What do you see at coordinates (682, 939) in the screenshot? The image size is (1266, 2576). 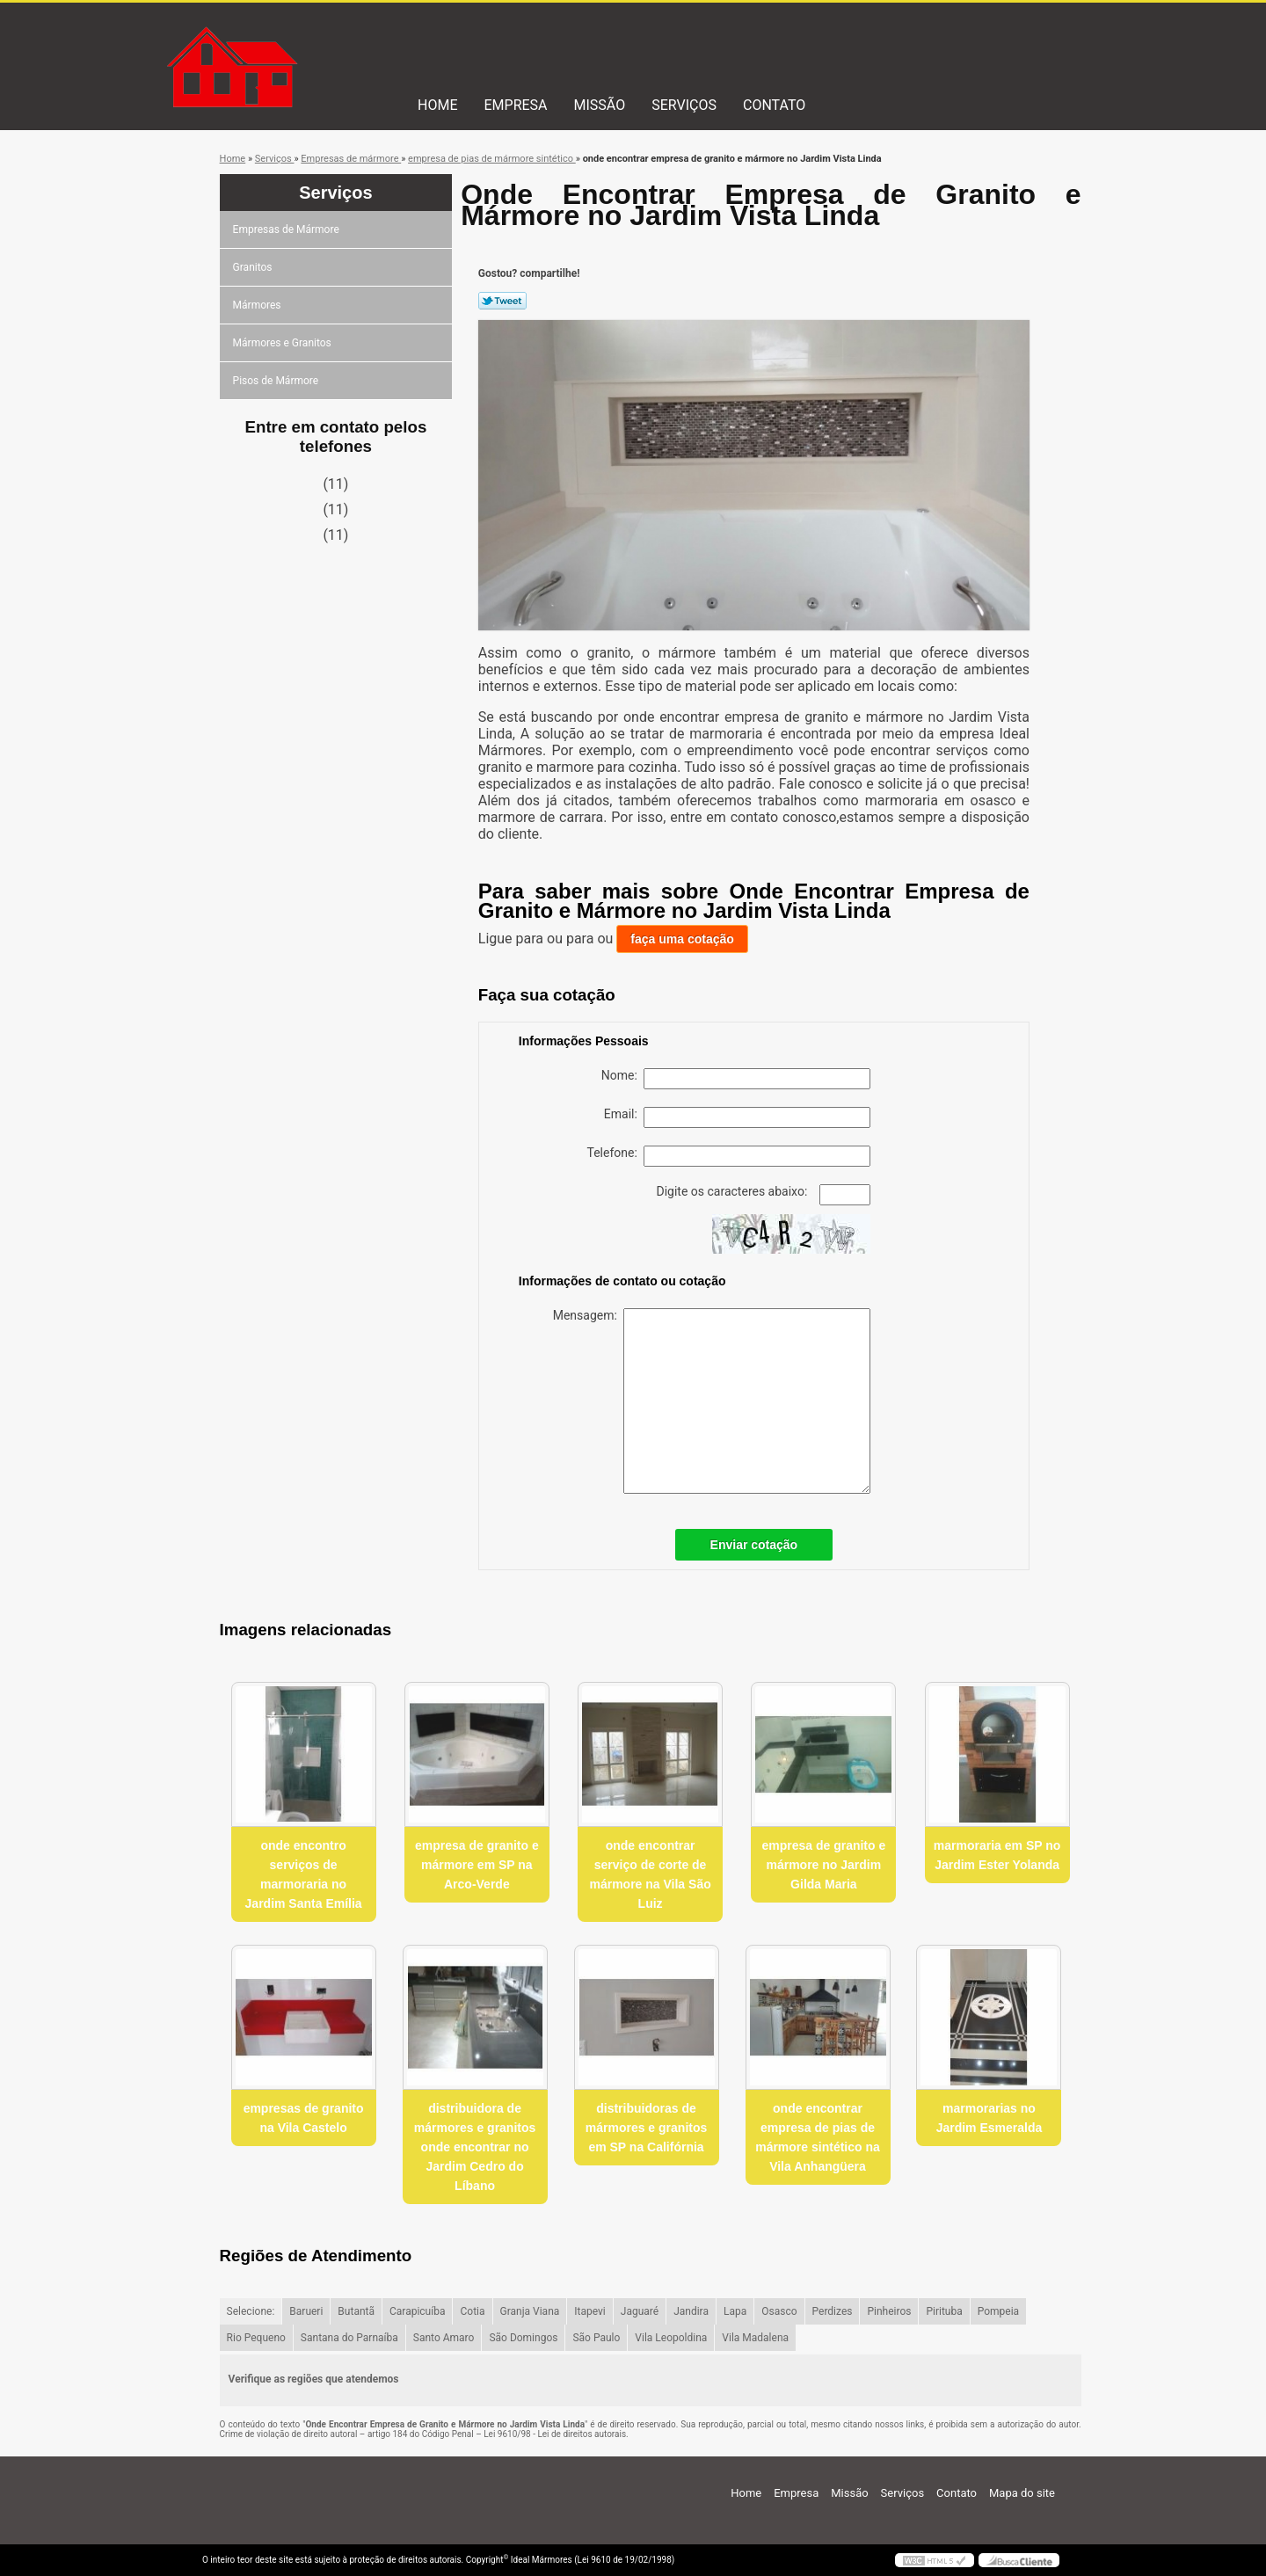 I see `faça uma cotação` at bounding box center [682, 939].